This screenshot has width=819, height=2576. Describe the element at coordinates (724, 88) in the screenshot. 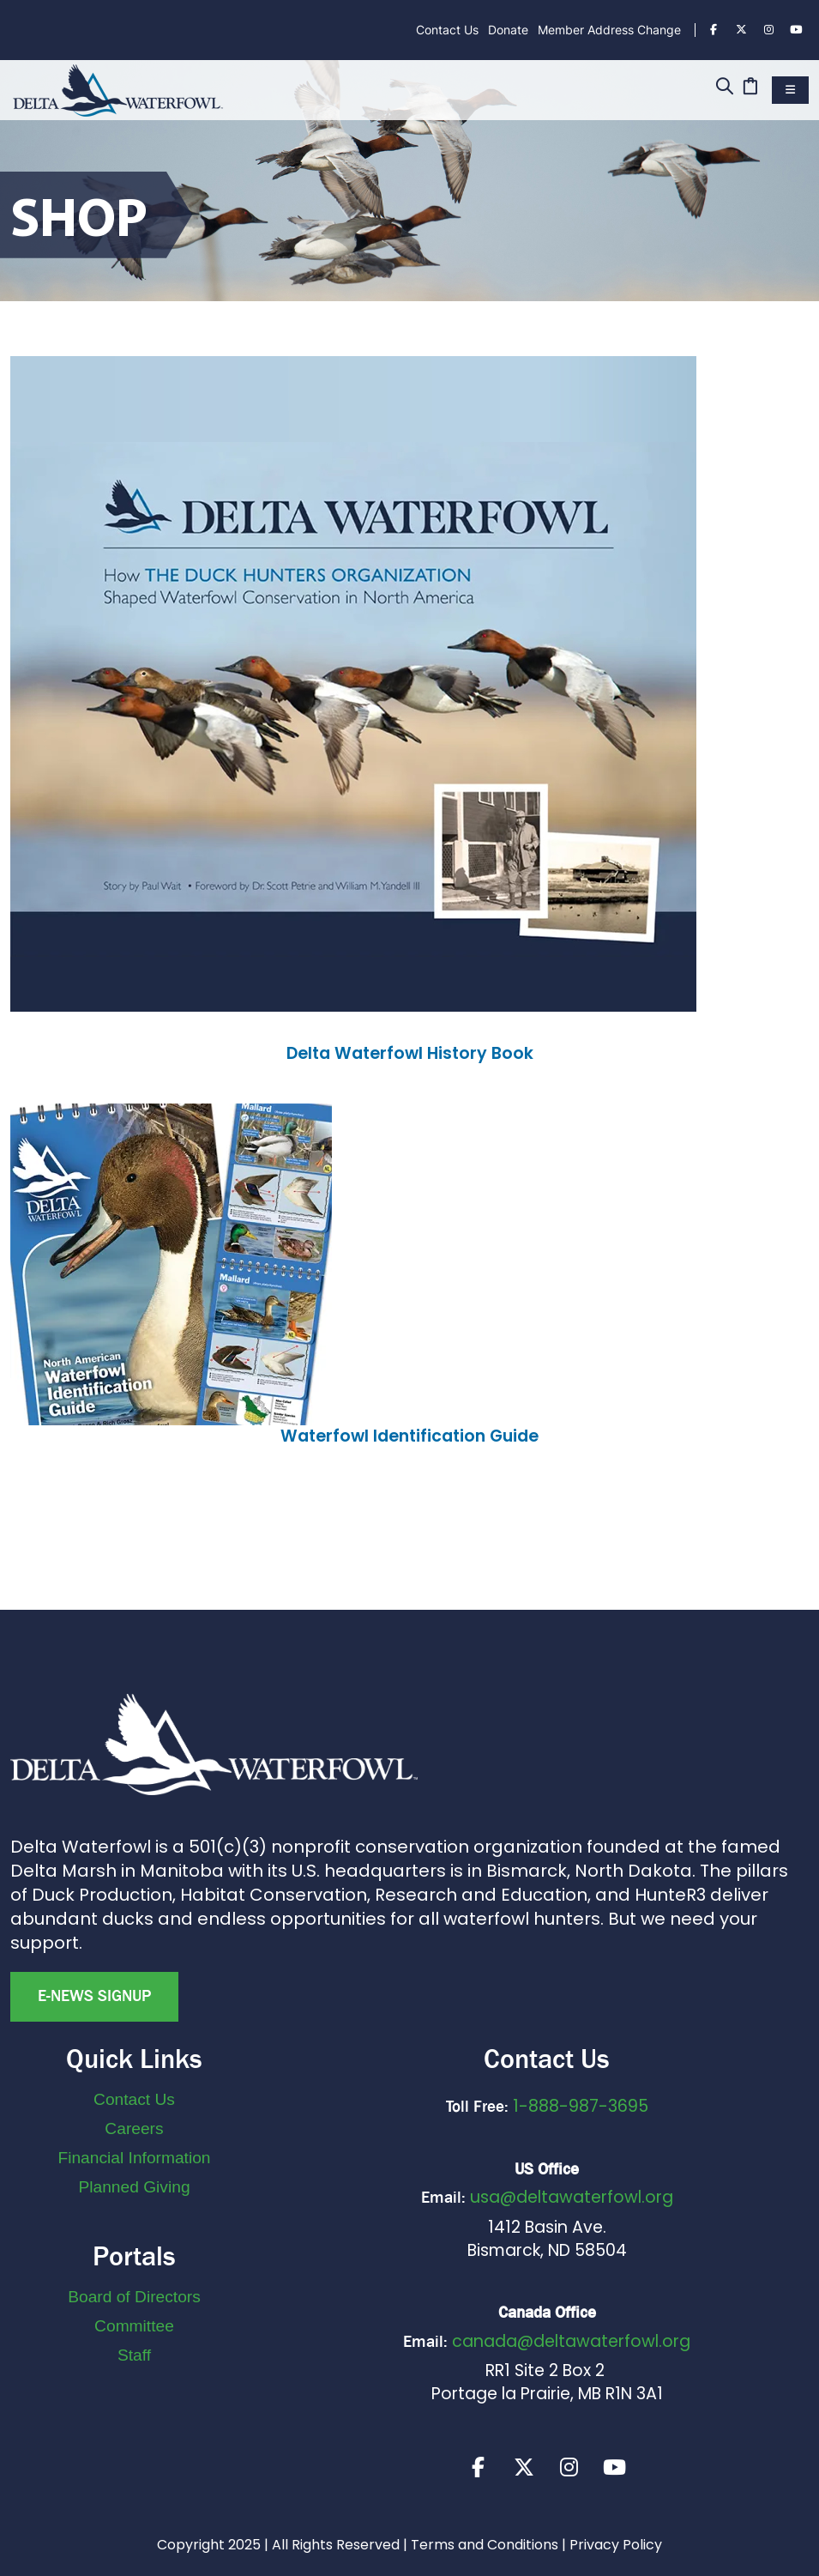

I see `[Search]` at that location.